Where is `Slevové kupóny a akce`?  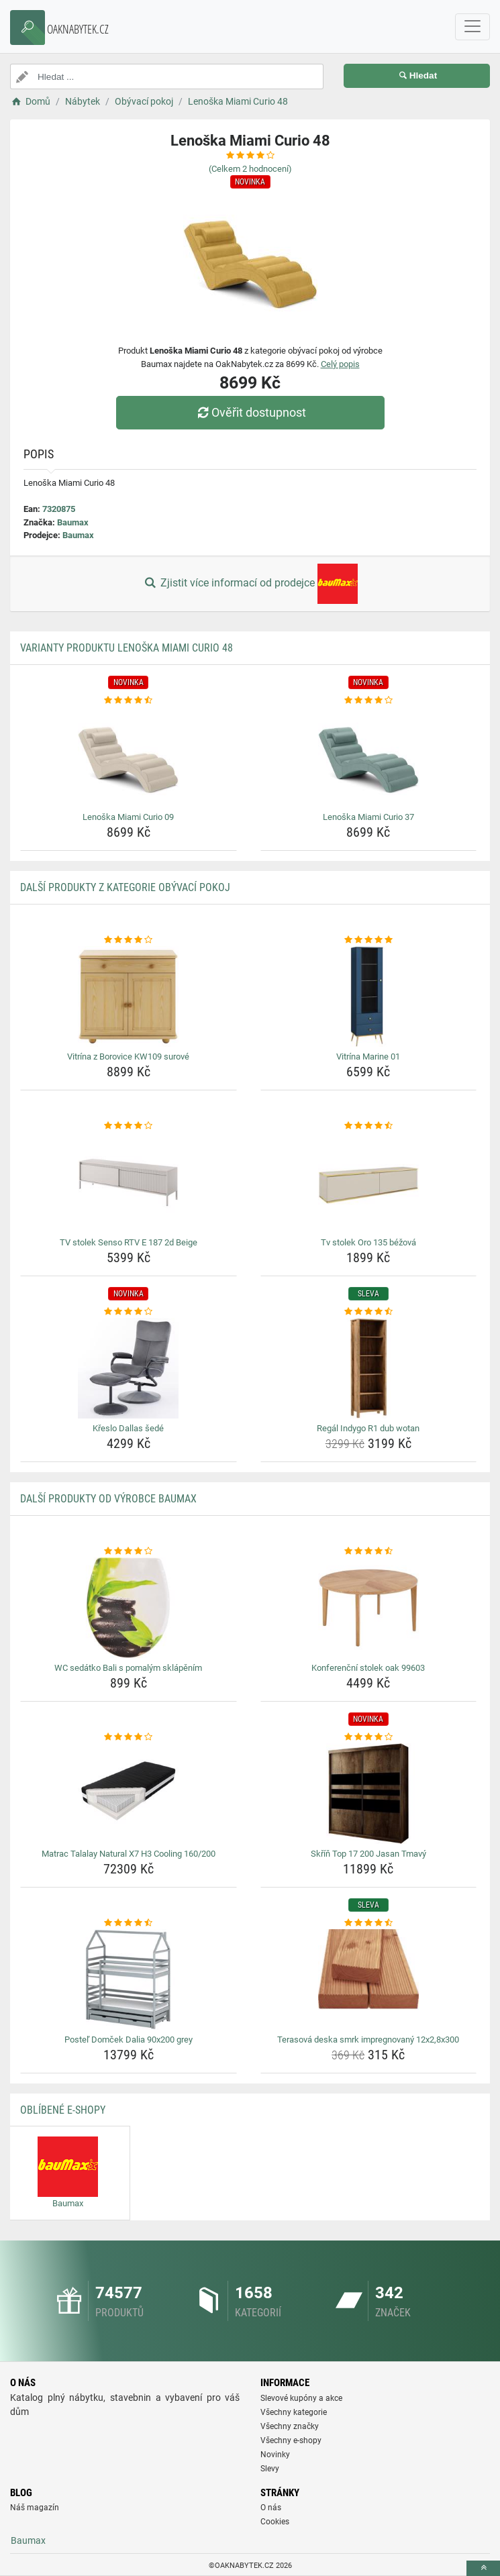 Slevové kupóny a akce is located at coordinates (301, 2398).